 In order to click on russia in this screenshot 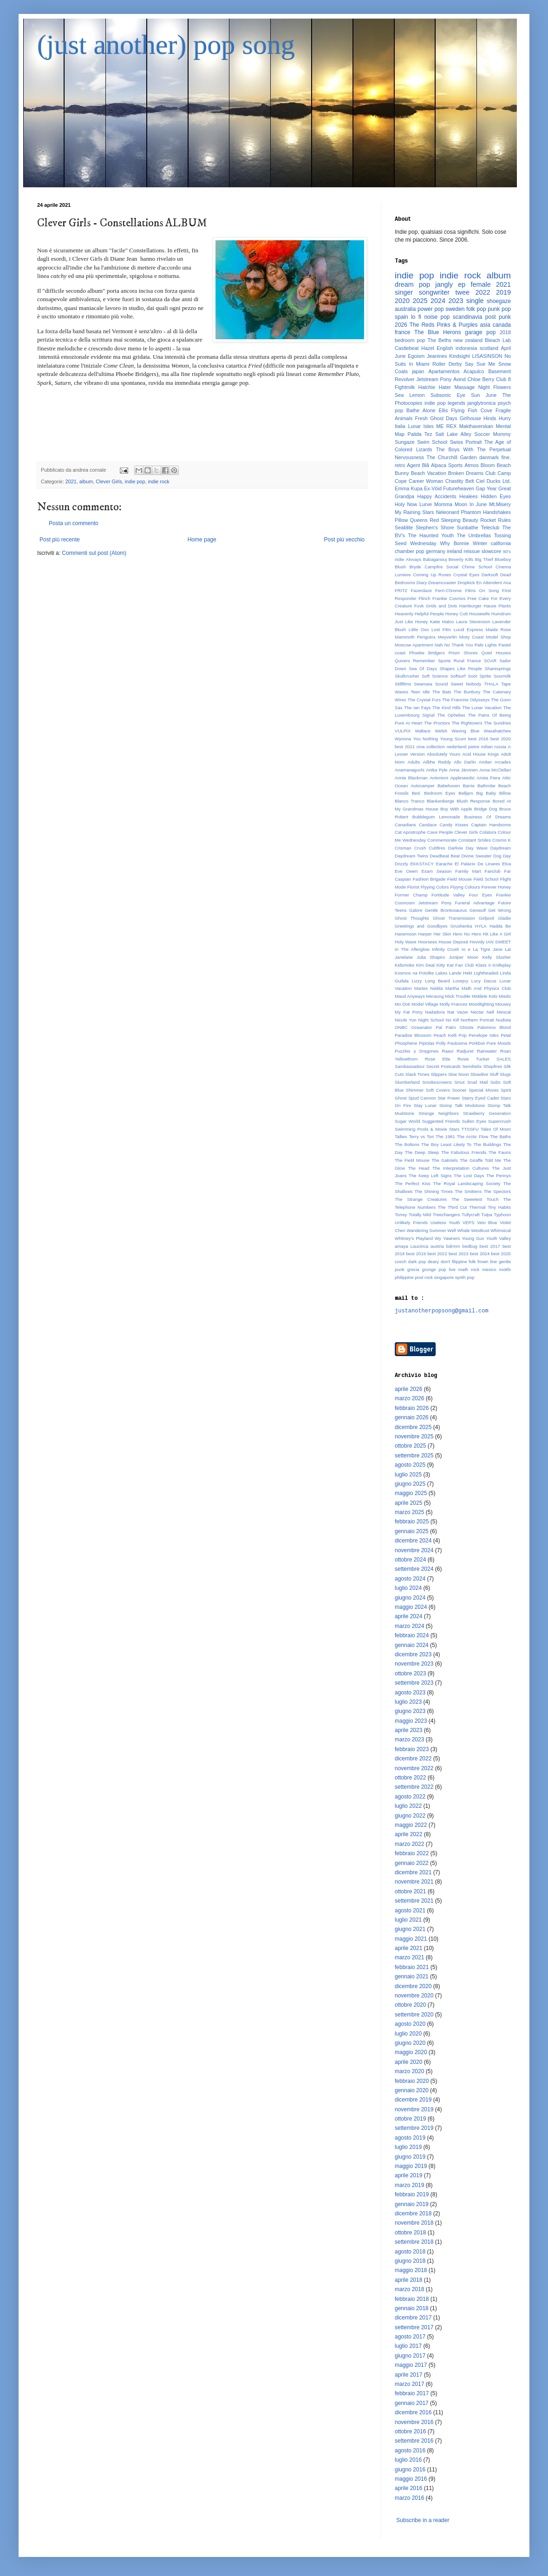, I will do `click(500, 746)`.